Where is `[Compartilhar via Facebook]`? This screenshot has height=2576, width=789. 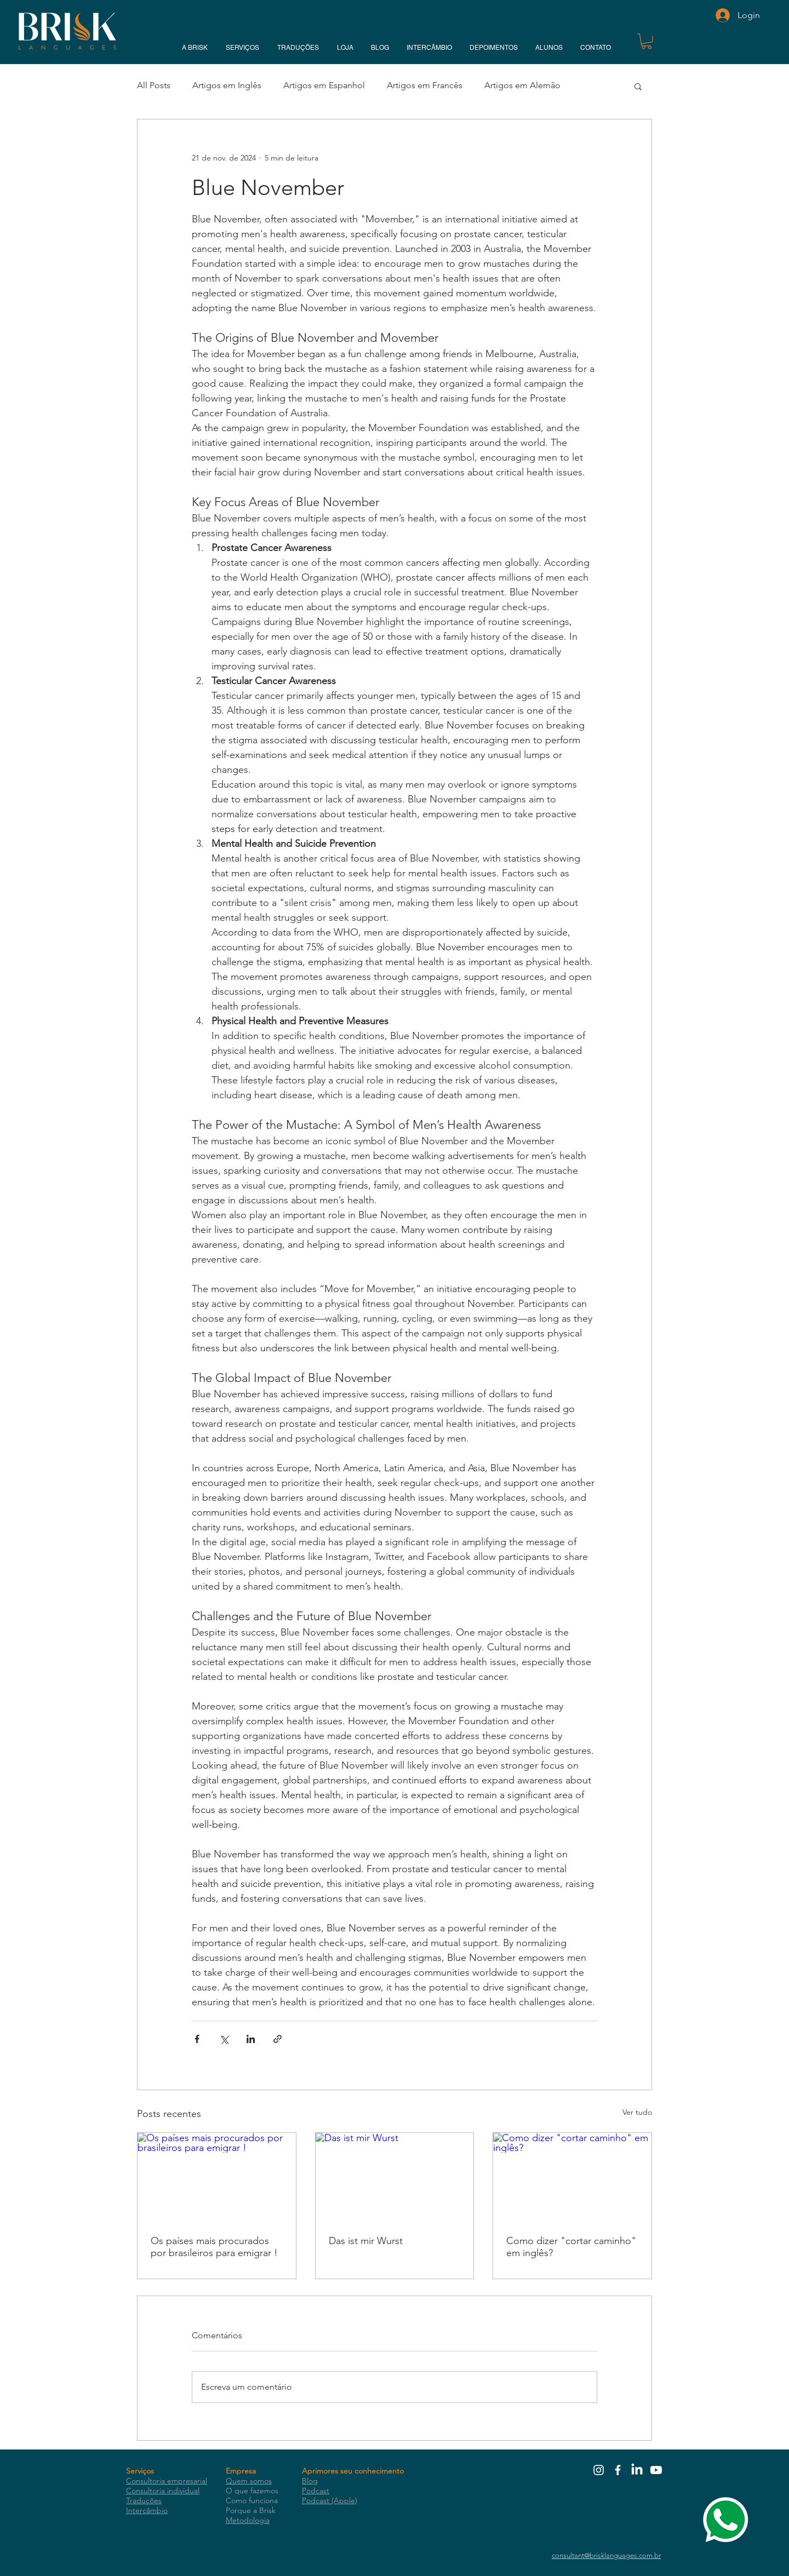 [Compartilhar via Facebook] is located at coordinates (197, 2039).